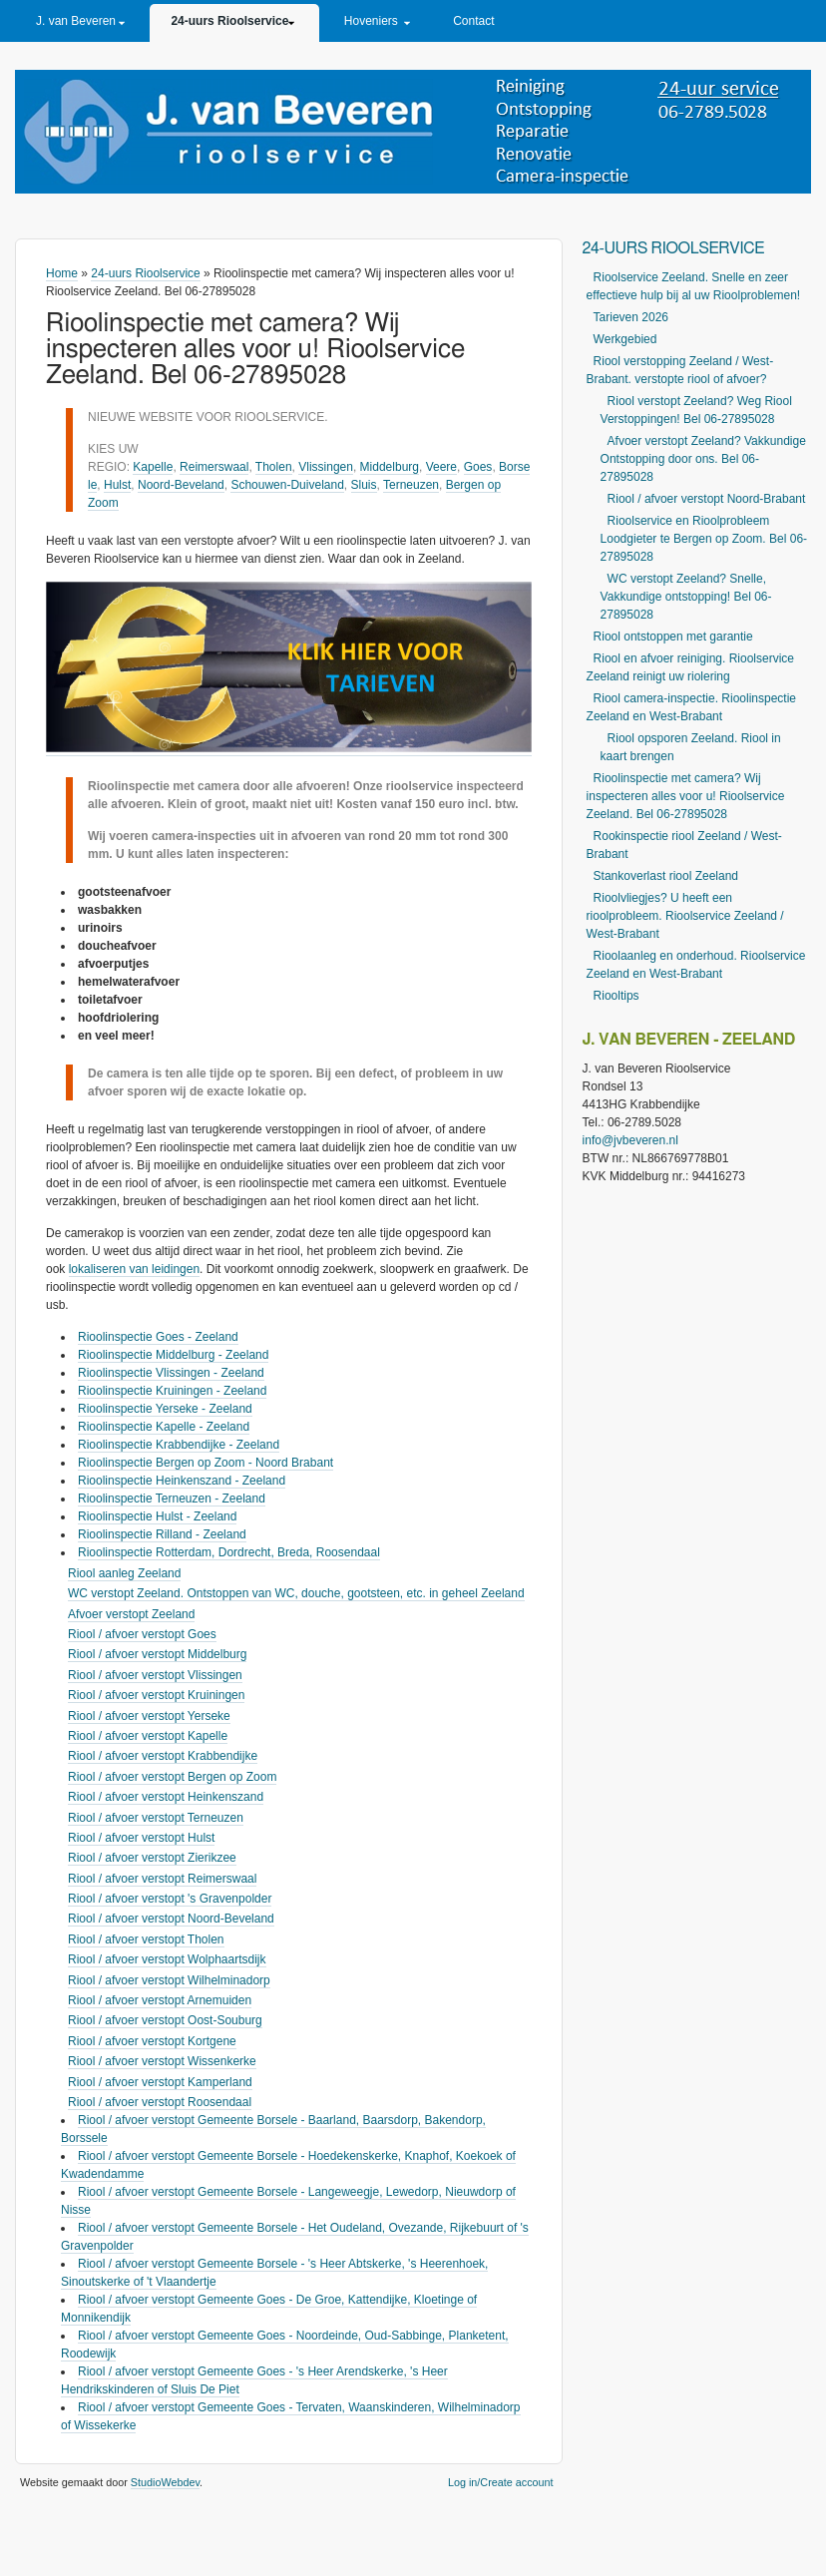 The height and width of the screenshot is (2576, 826). What do you see at coordinates (364, 485) in the screenshot?
I see `Sluis` at bounding box center [364, 485].